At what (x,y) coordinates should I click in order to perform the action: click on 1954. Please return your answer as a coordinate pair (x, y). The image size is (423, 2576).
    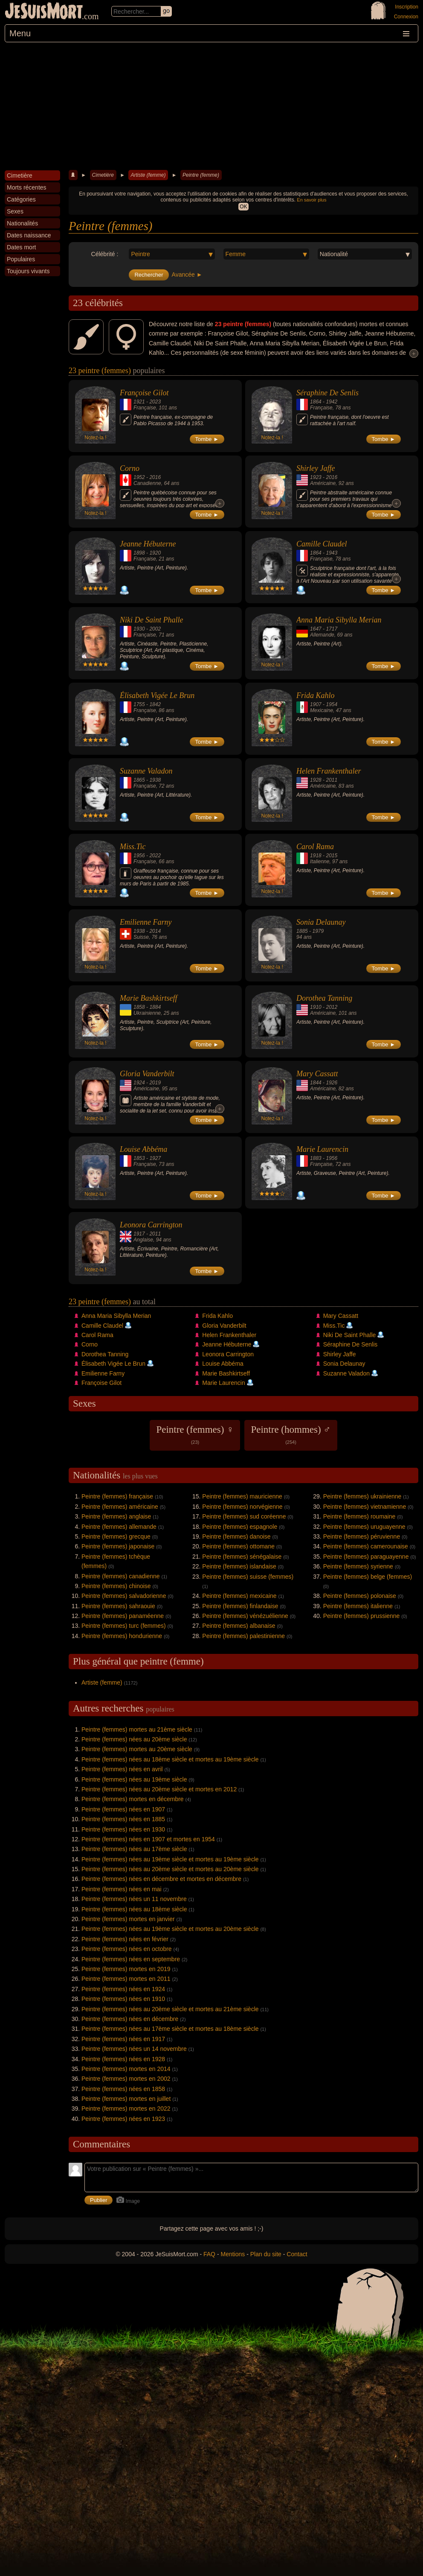
    Looking at the image, I should click on (331, 704).